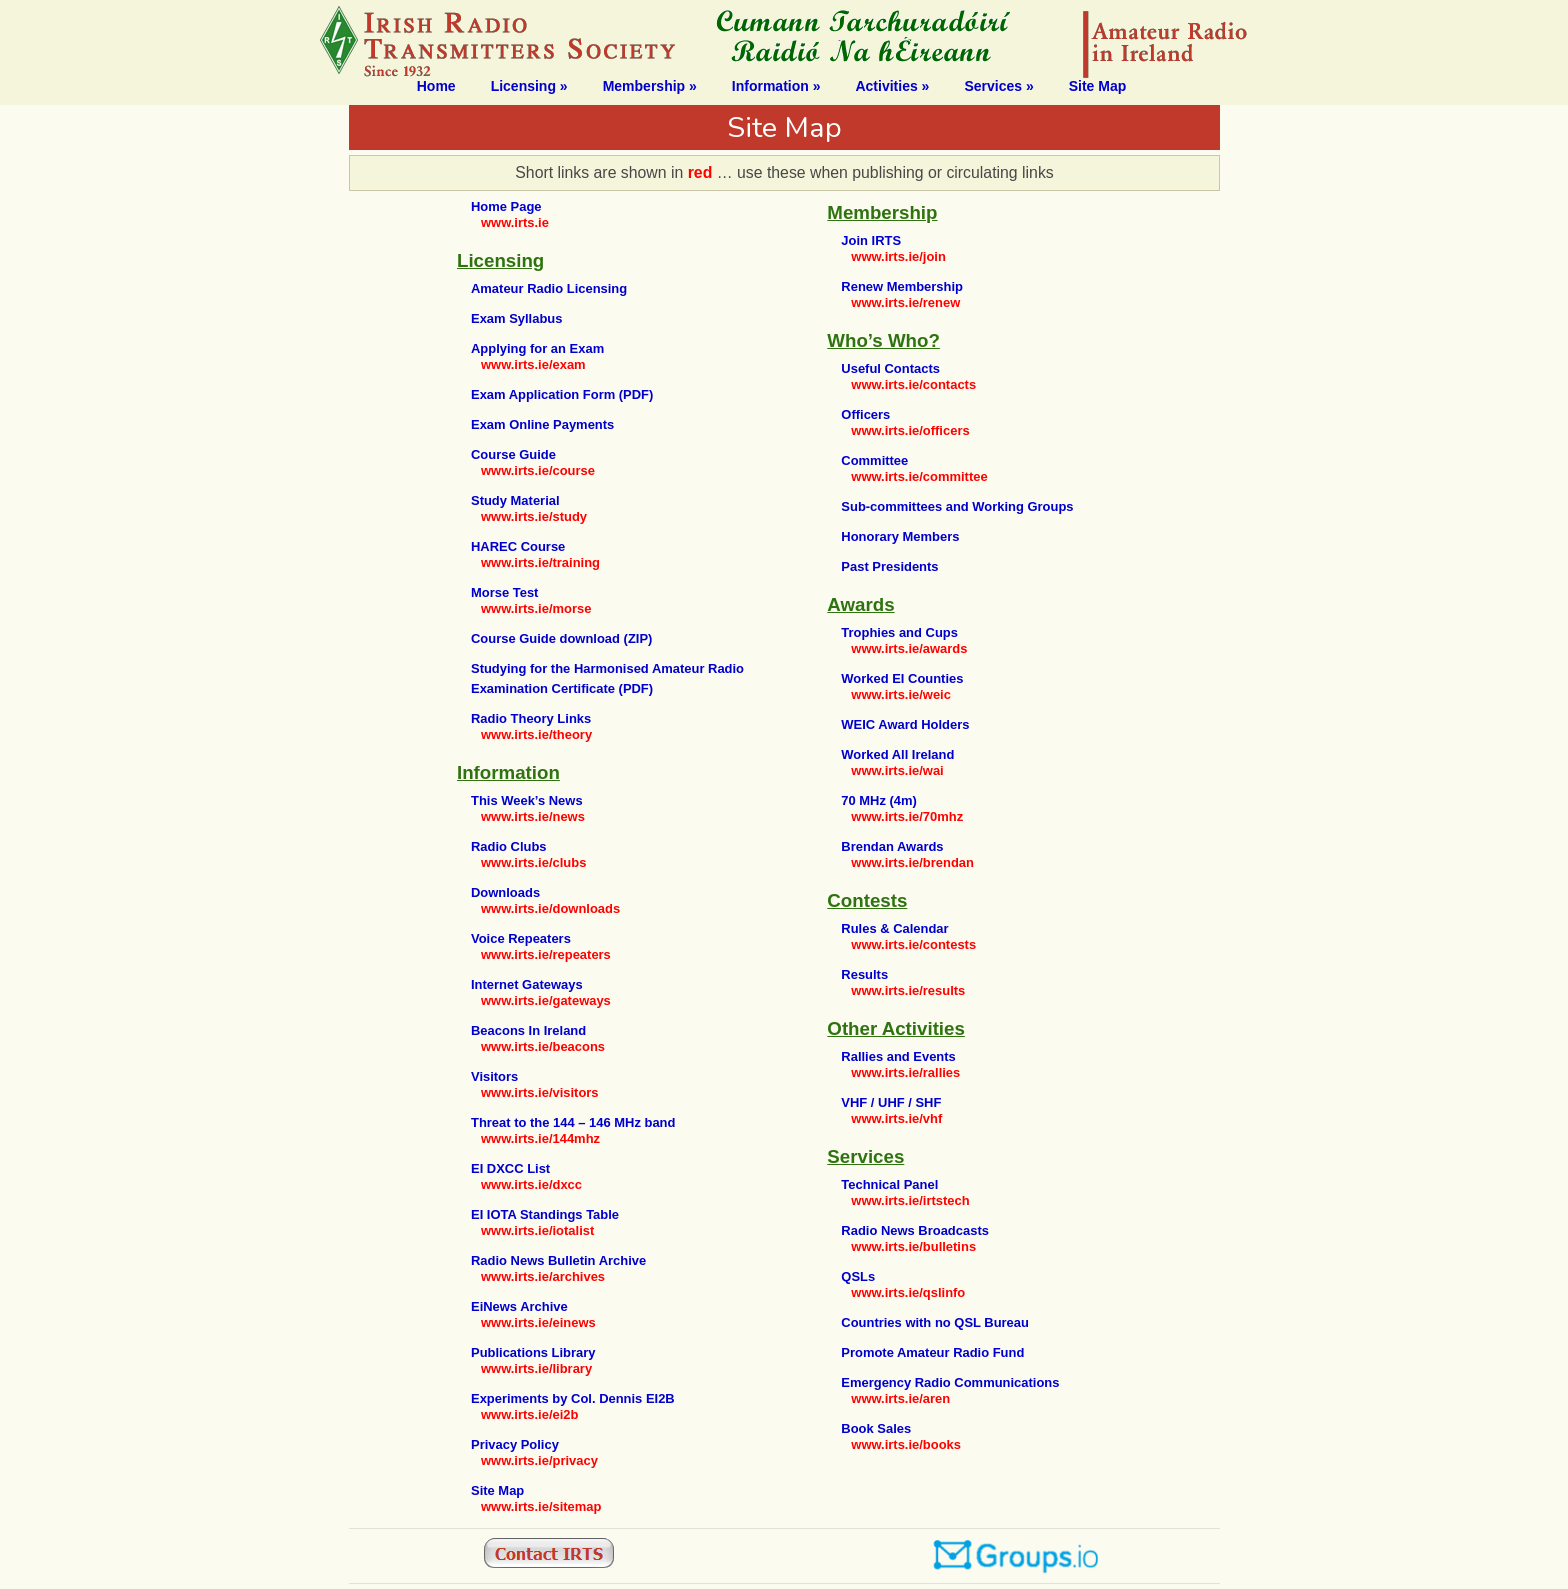 Image resolution: width=1568 pixels, height=1589 pixels. Describe the element at coordinates (776, 86) in the screenshot. I see `Information »` at that location.